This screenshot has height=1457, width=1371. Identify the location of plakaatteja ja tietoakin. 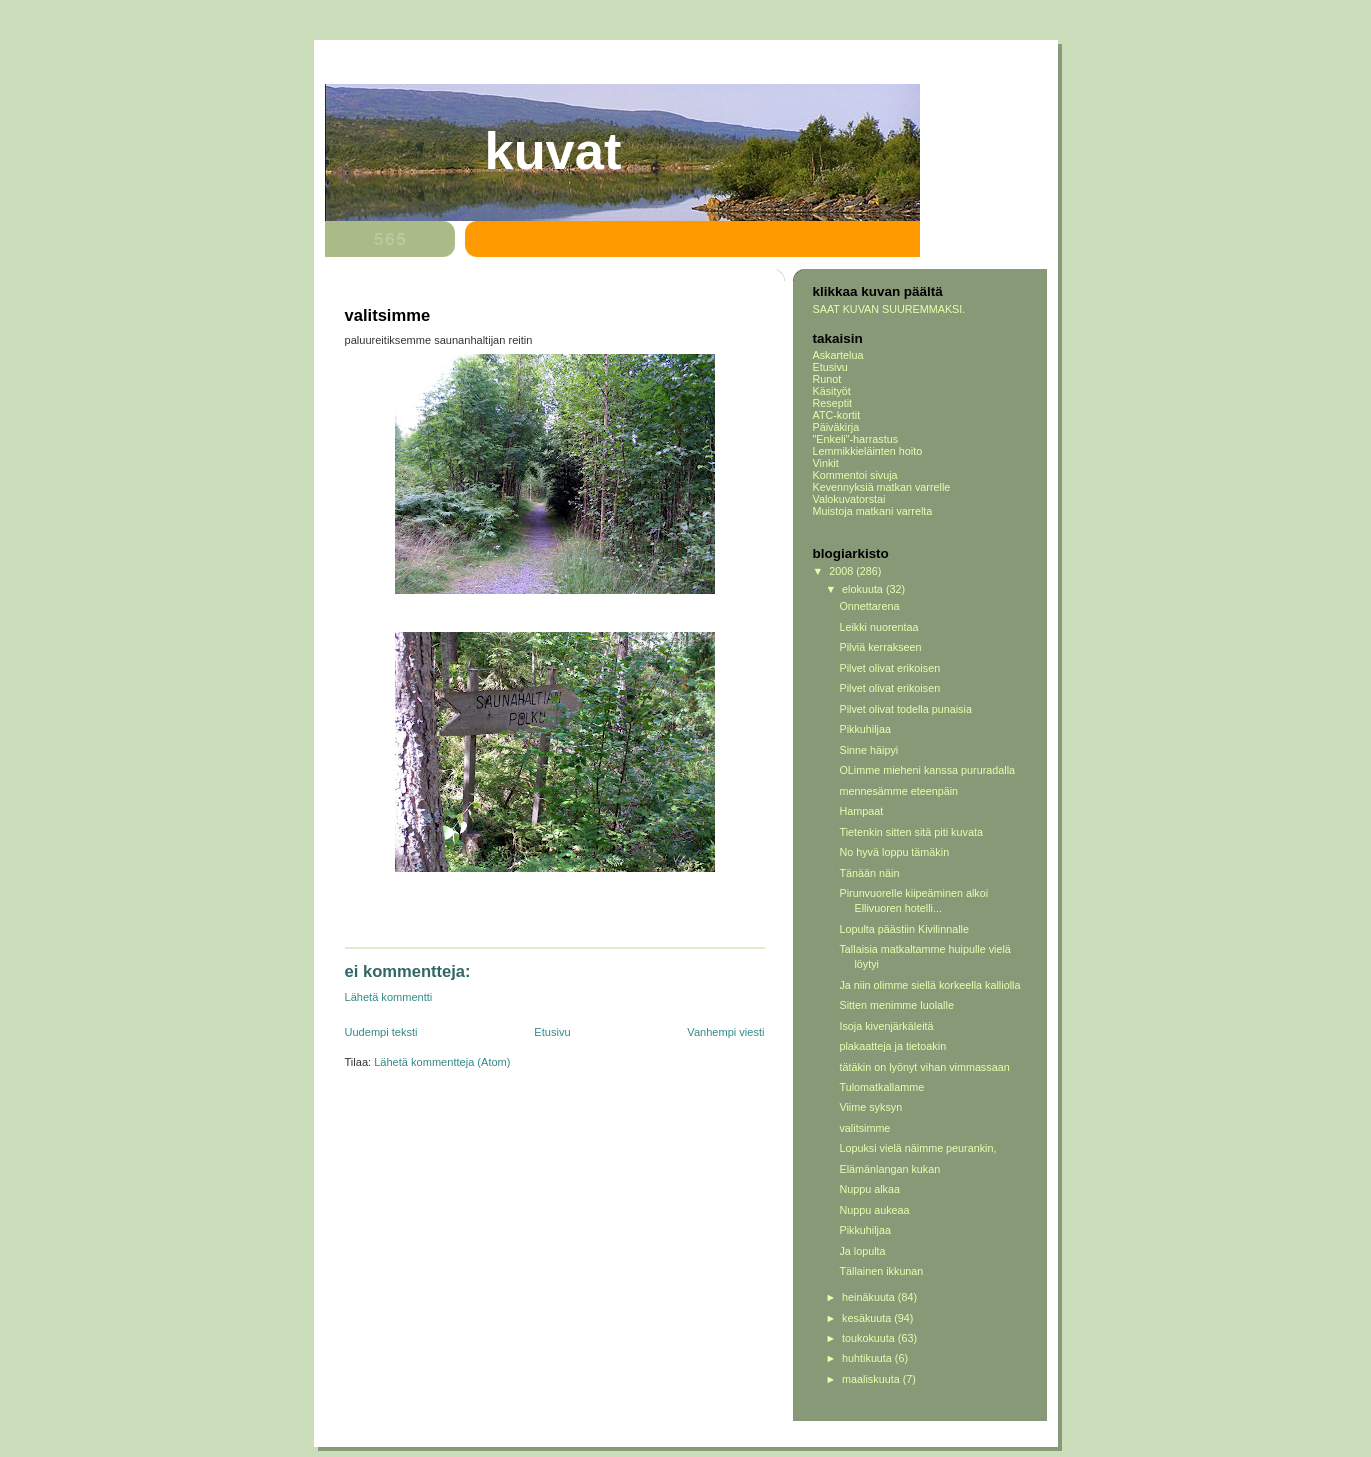
(892, 1046).